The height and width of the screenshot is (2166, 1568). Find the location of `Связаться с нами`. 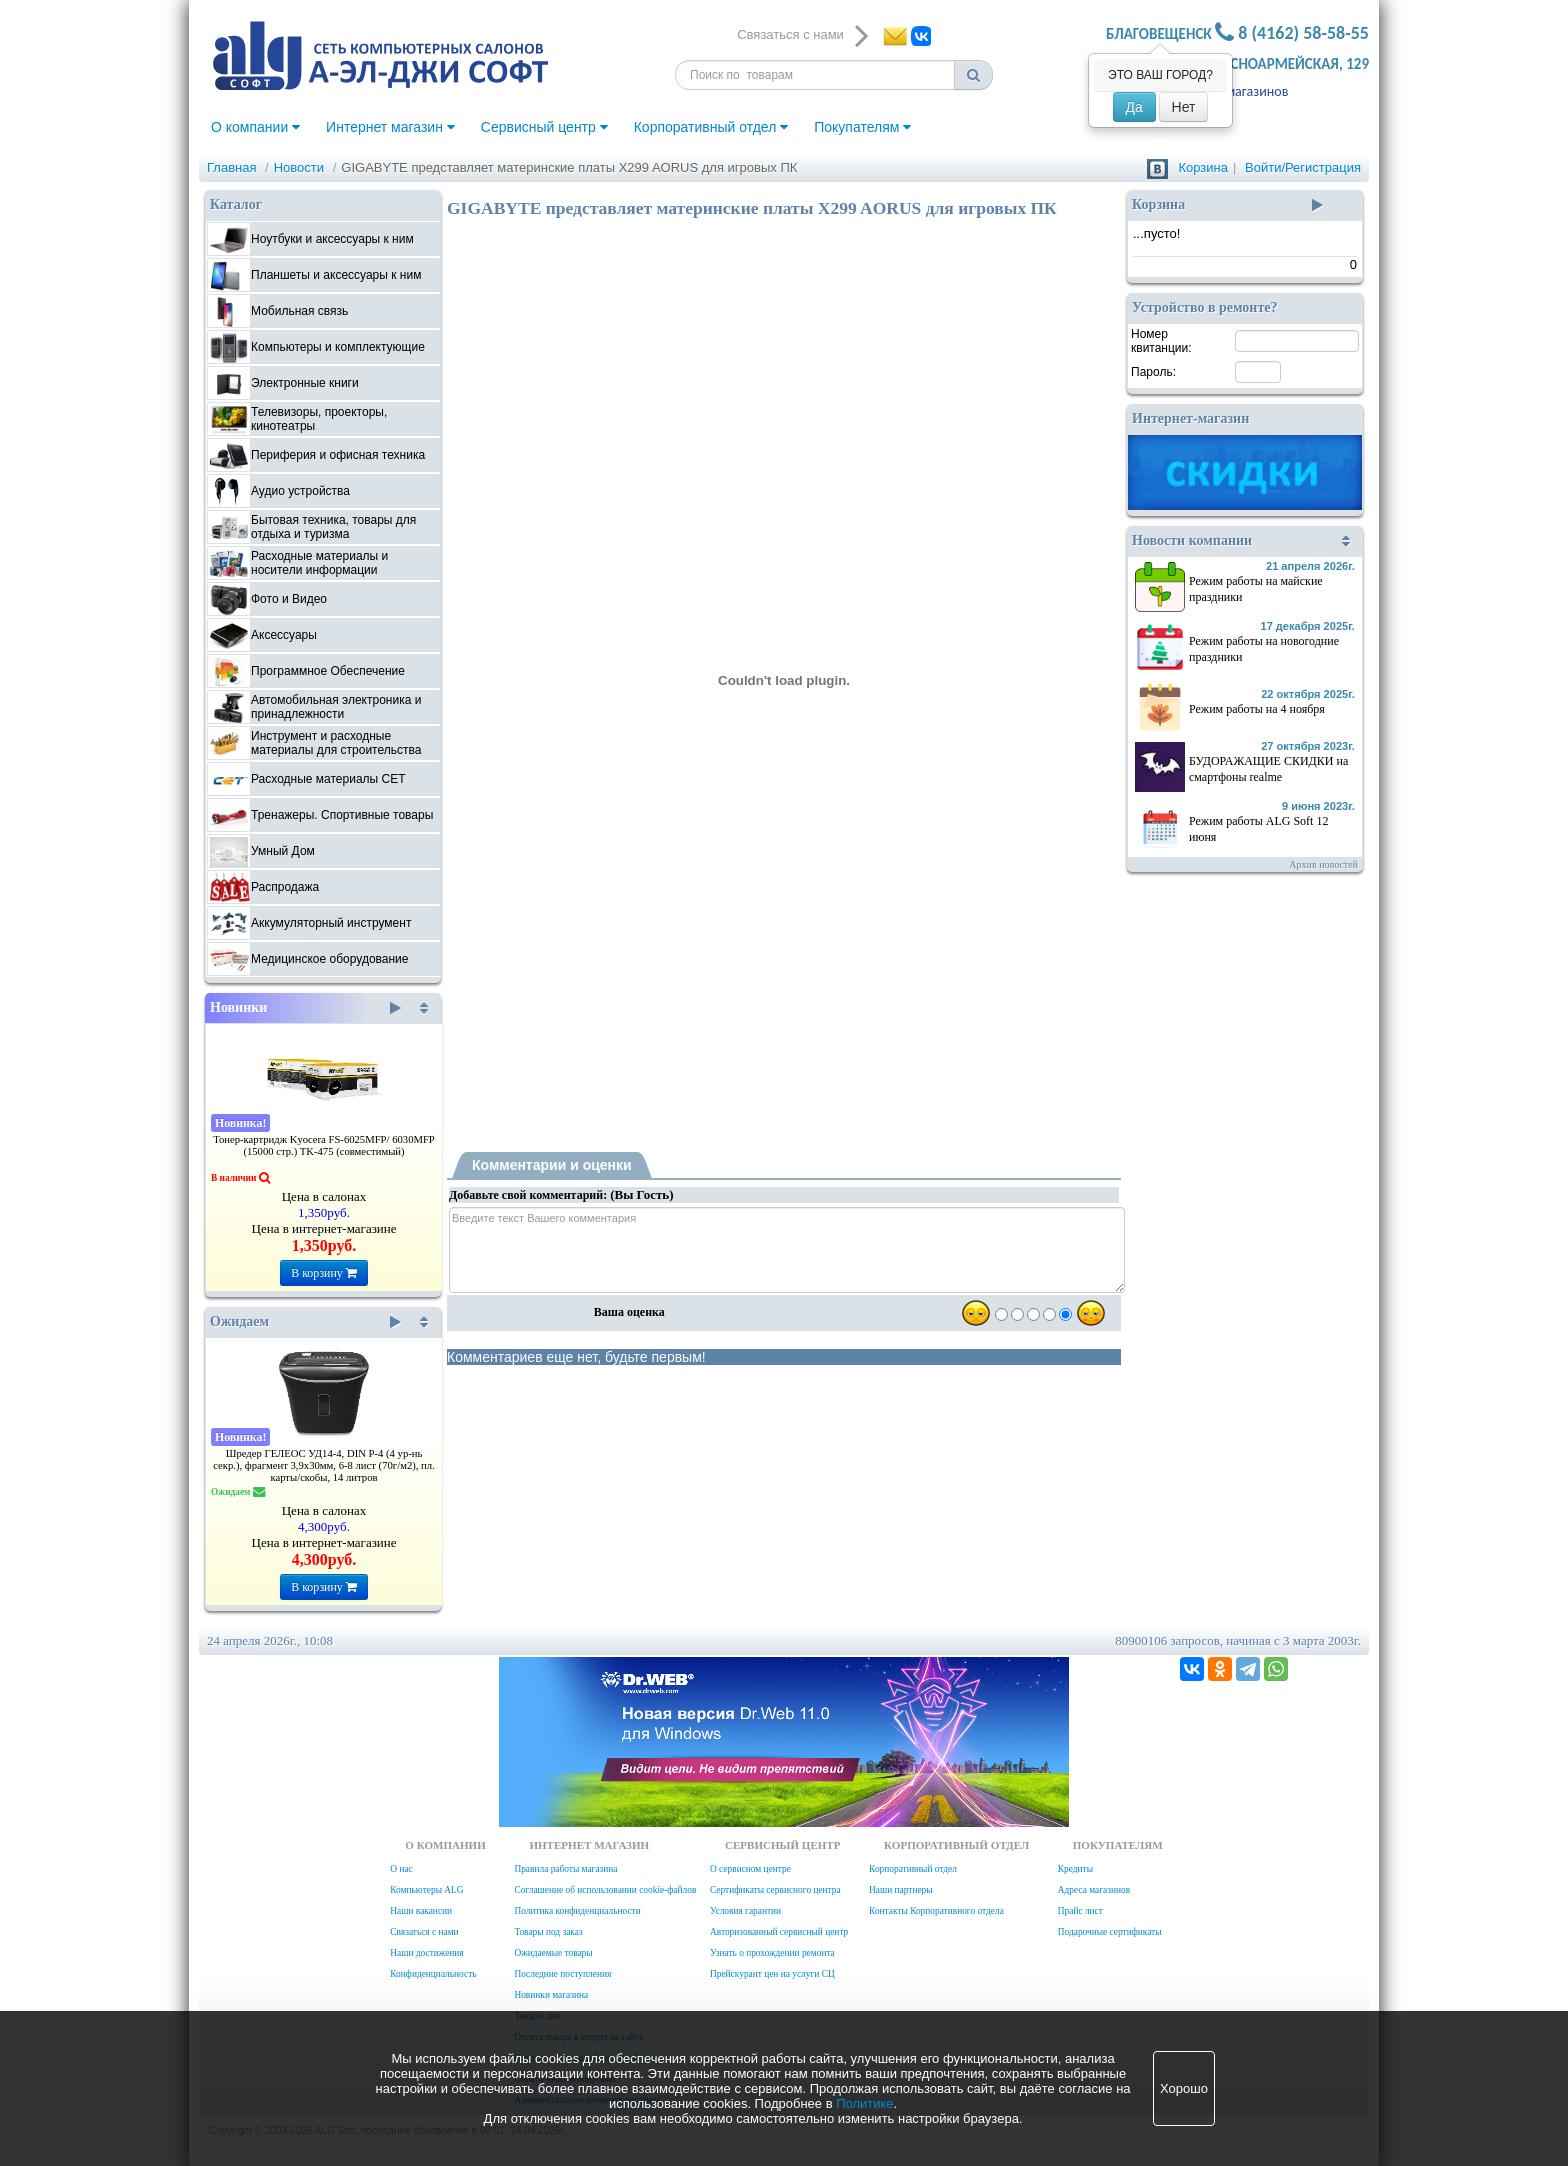

Связаться с нами is located at coordinates (424, 1932).